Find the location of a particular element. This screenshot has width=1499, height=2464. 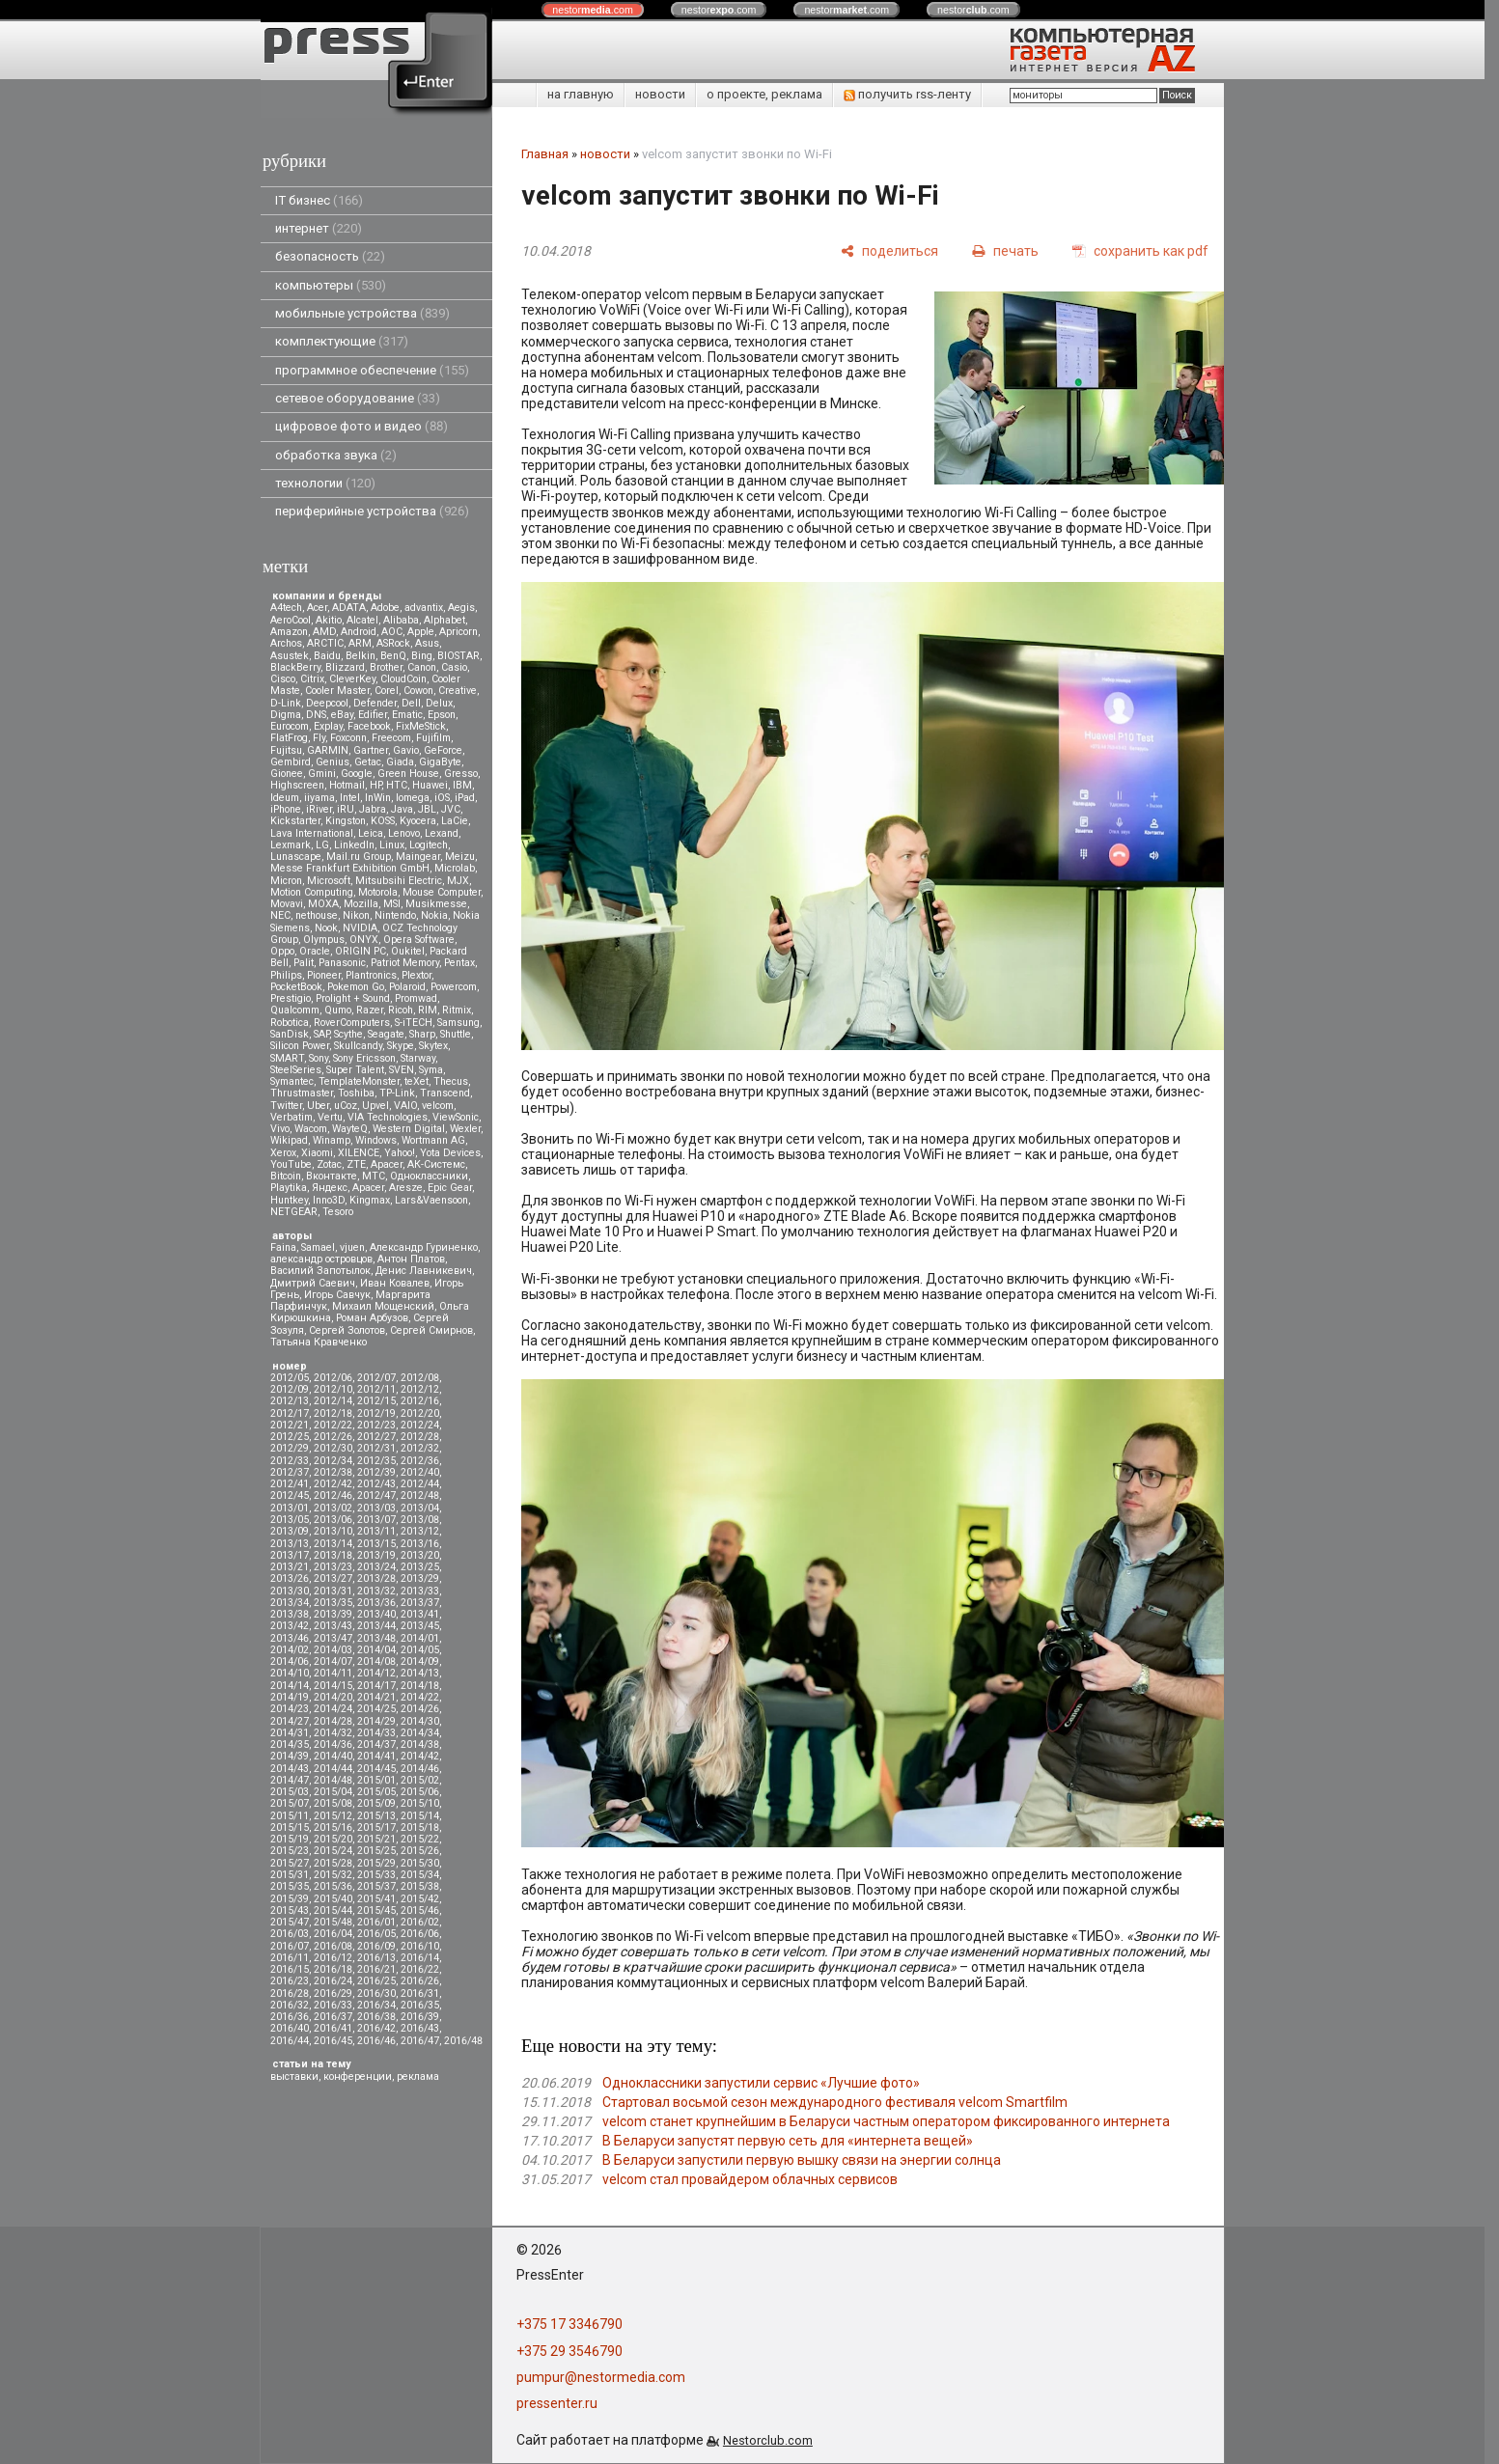

Micron is located at coordinates (286, 880).